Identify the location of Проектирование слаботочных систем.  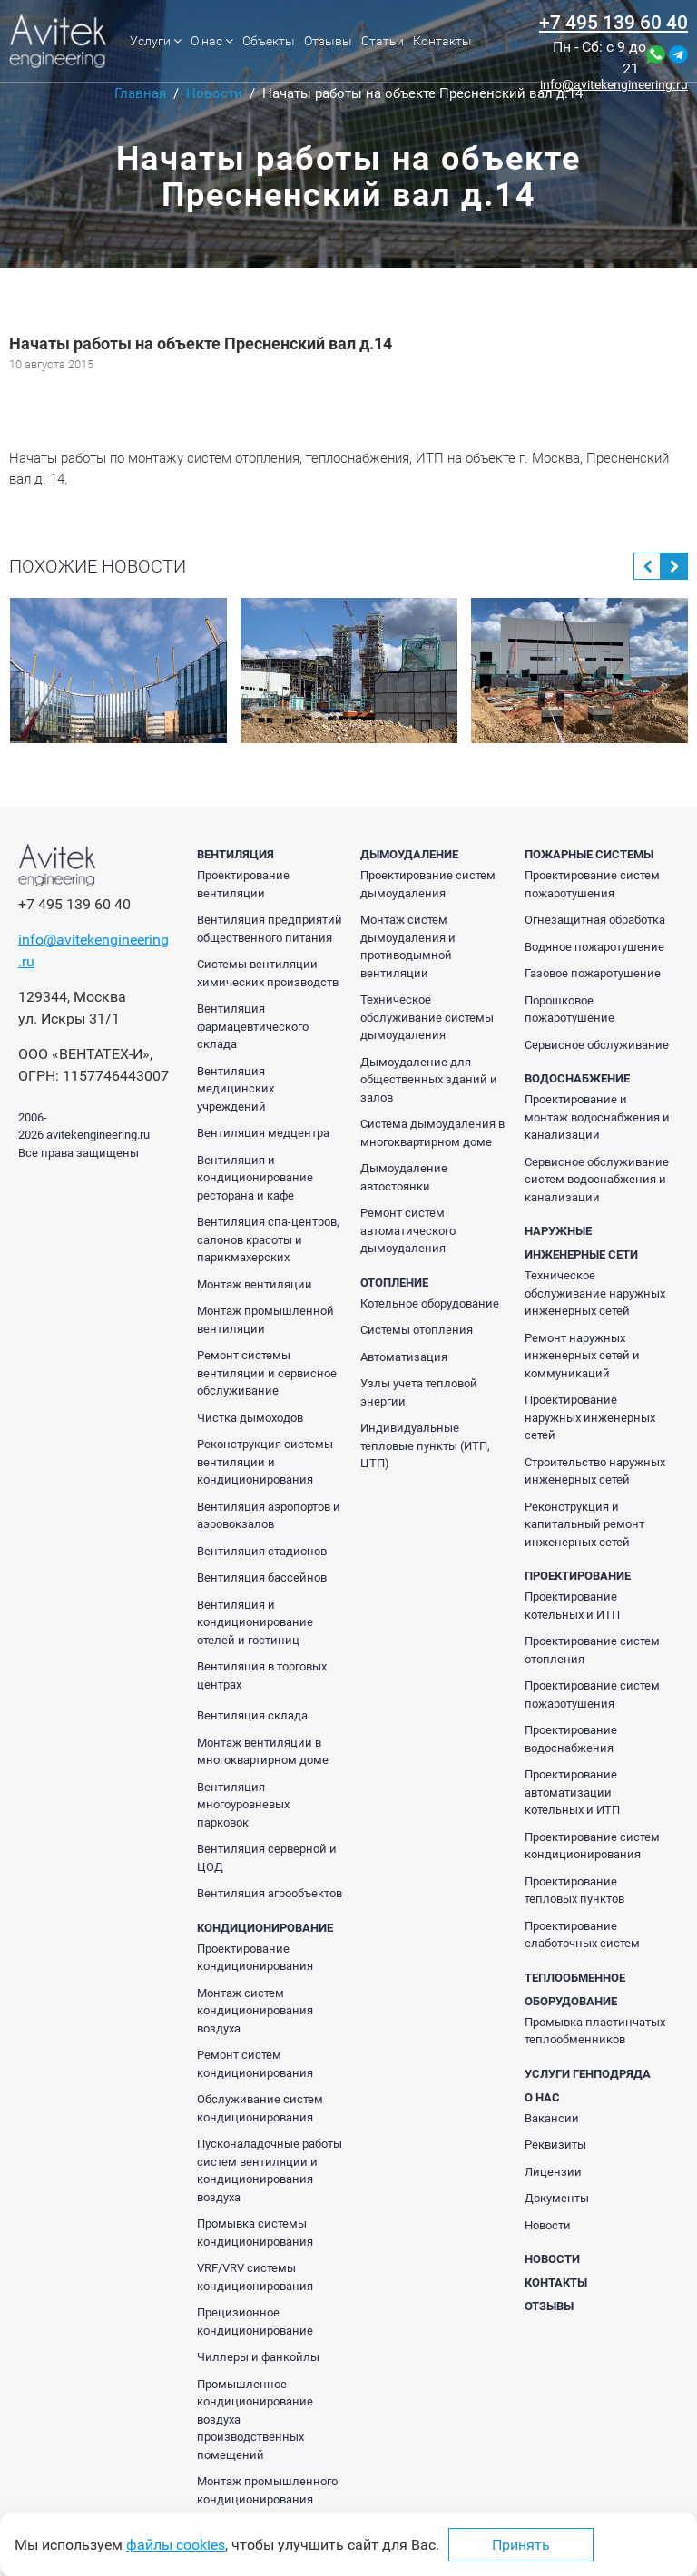
(582, 1935).